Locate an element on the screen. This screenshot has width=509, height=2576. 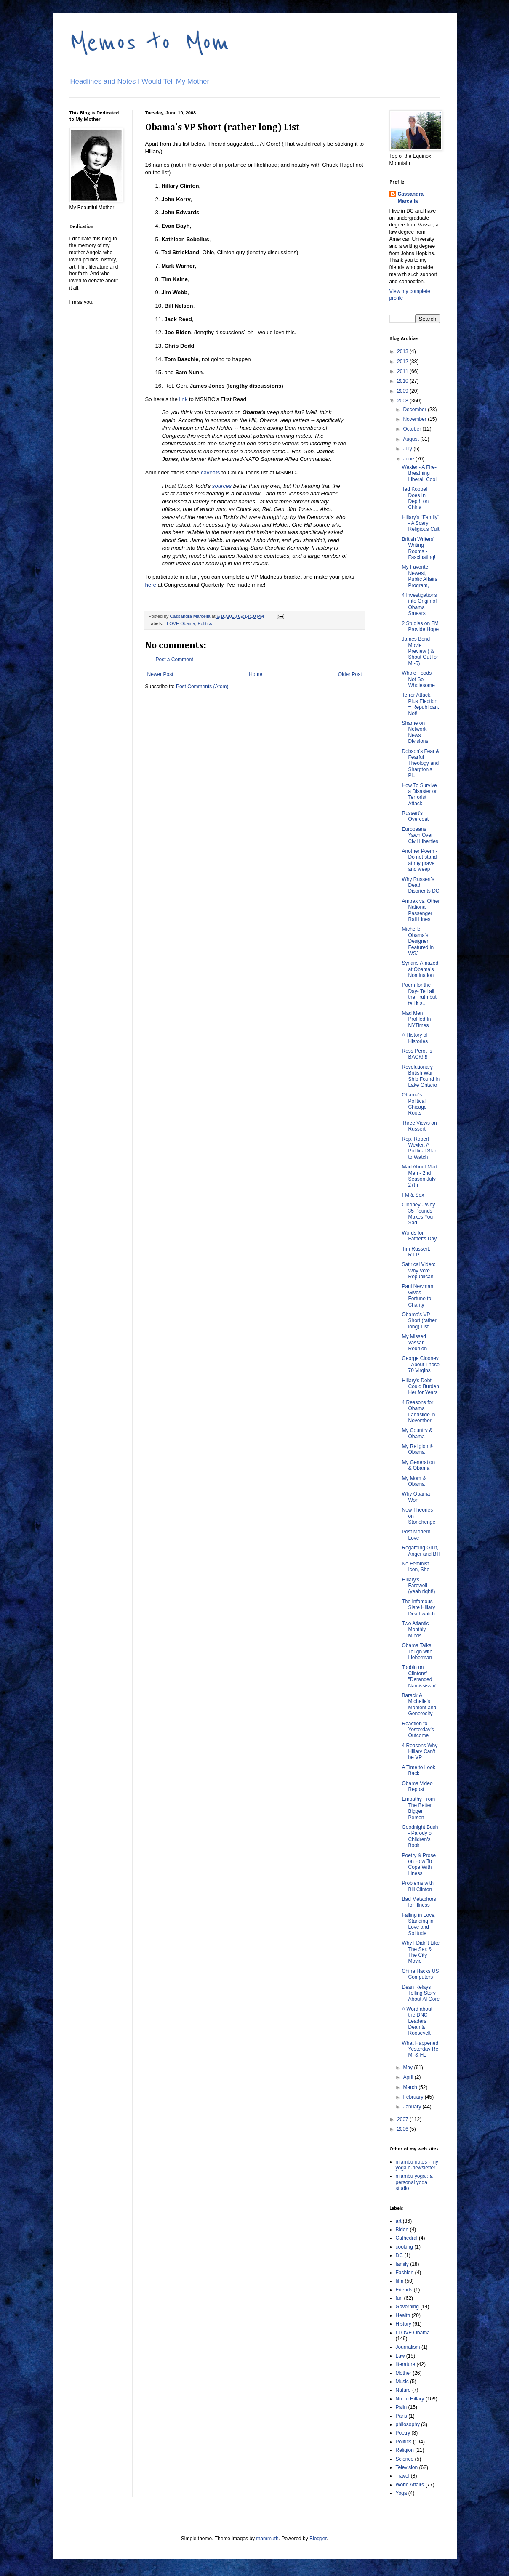
Paul Newman Gives Fortune to Charity is located at coordinates (417, 1295).